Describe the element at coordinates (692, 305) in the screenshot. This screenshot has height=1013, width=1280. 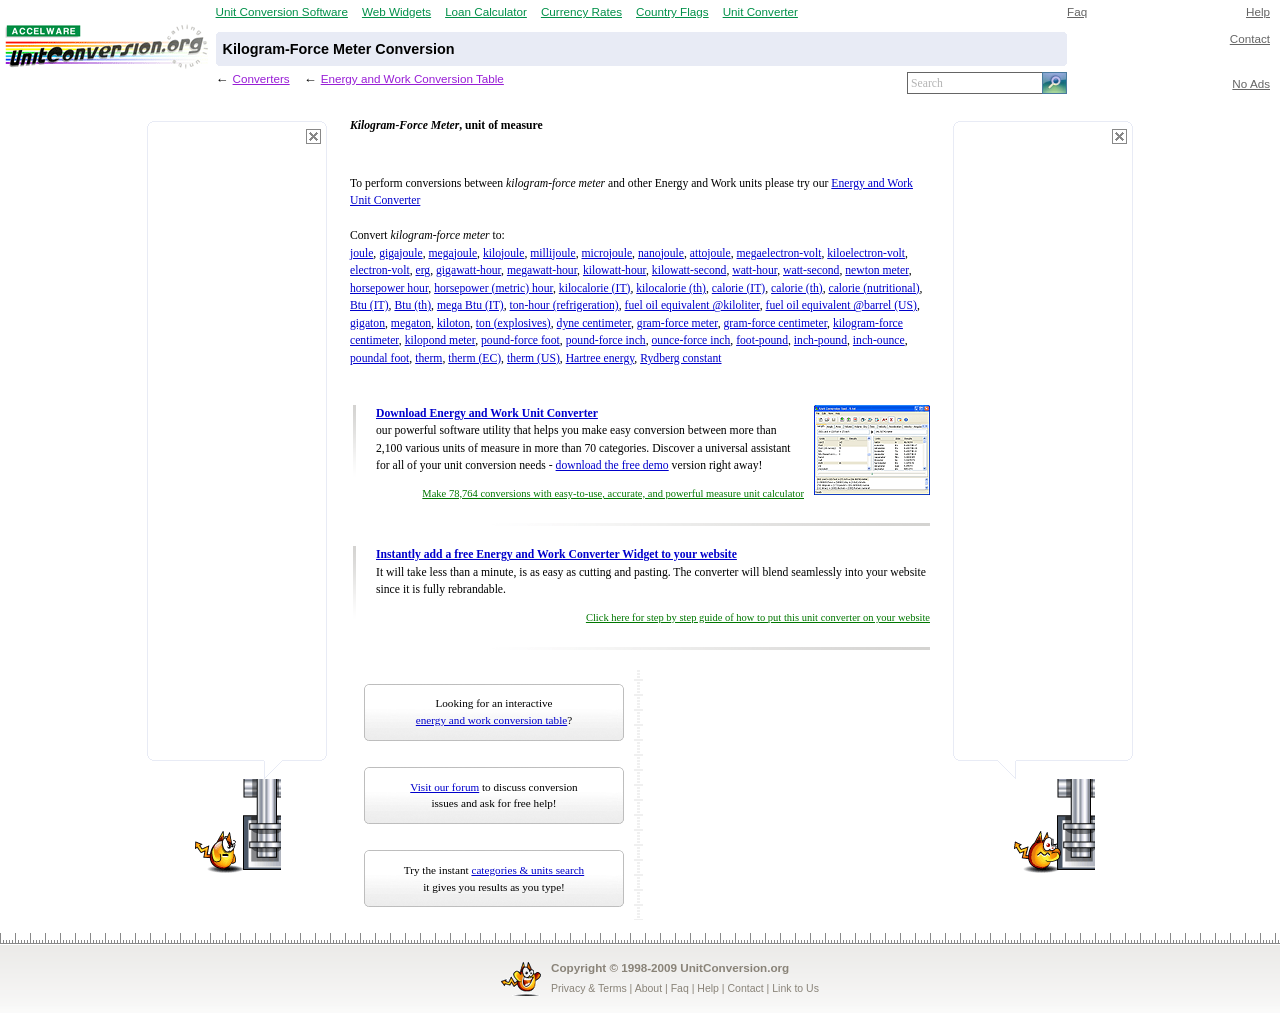
I see `fuel oil equivalent @kiloliter` at that location.